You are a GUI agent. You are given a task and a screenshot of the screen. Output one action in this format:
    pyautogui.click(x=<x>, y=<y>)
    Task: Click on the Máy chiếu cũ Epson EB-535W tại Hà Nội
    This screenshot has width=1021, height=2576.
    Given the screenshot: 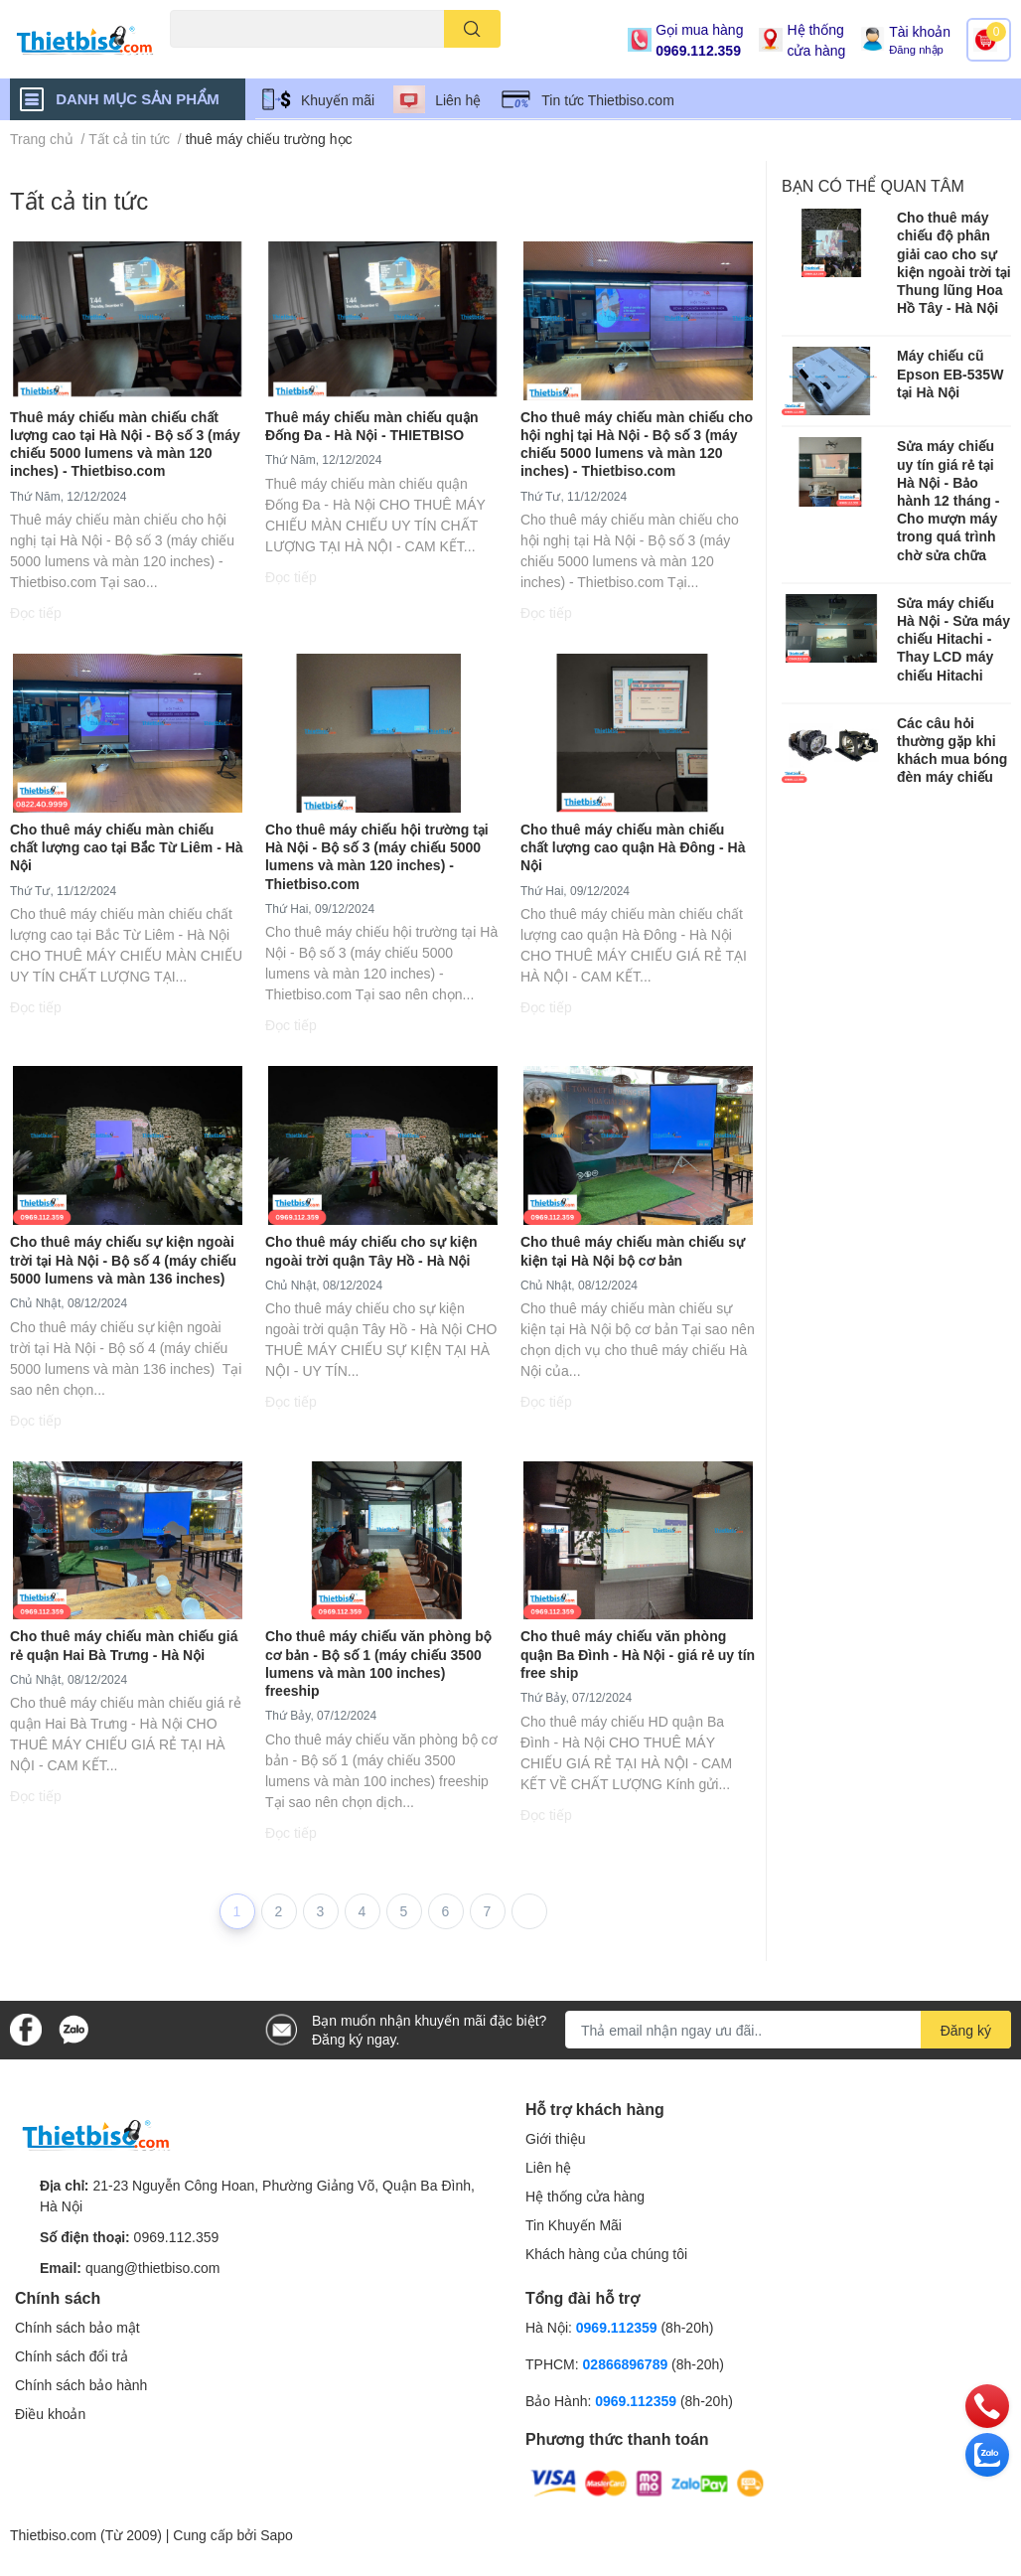 What is the action you would take?
    pyautogui.click(x=950, y=373)
    